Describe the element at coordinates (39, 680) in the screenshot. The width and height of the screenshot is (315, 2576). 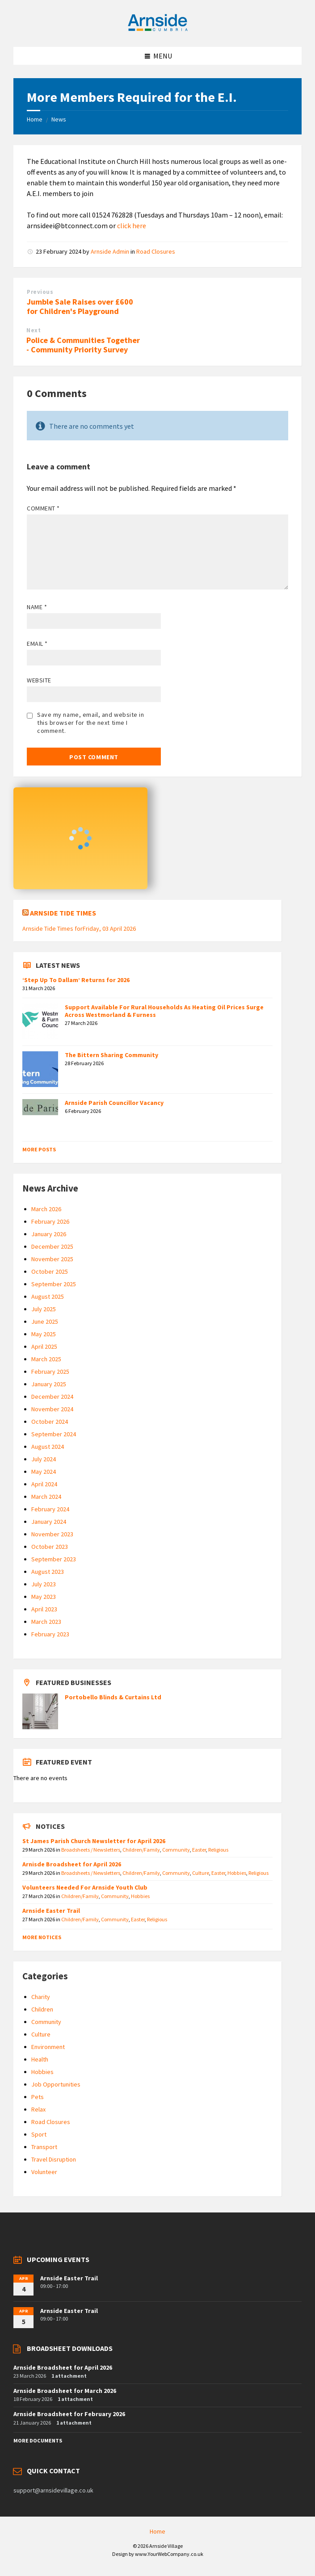
I see `Website` at that location.